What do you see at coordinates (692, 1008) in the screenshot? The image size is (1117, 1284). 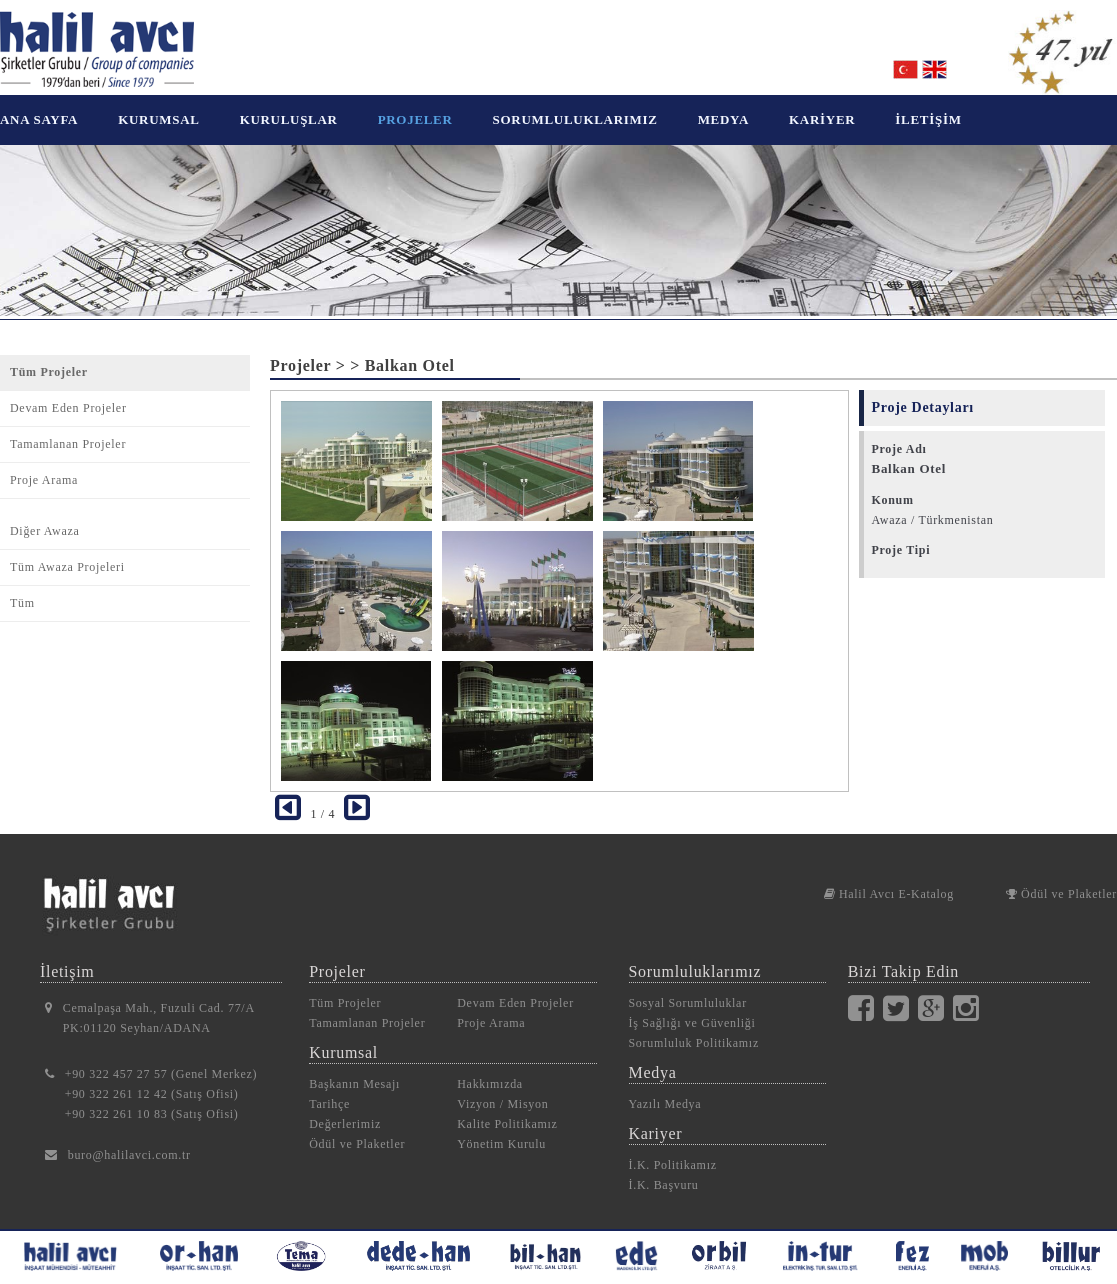 I see `İş Sağlığı ve Güvenliği` at bounding box center [692, 1008].